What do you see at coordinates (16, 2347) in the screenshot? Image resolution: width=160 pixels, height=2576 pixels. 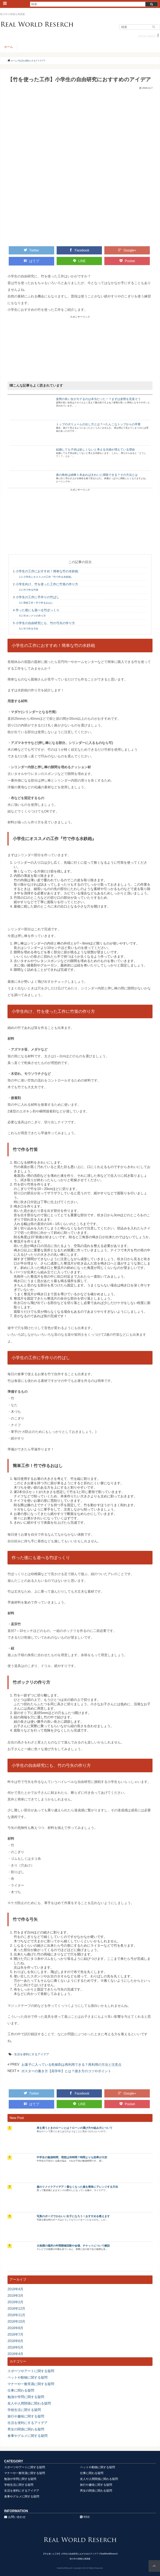 I see `2018年5月` at bounding box center [16, 2347].